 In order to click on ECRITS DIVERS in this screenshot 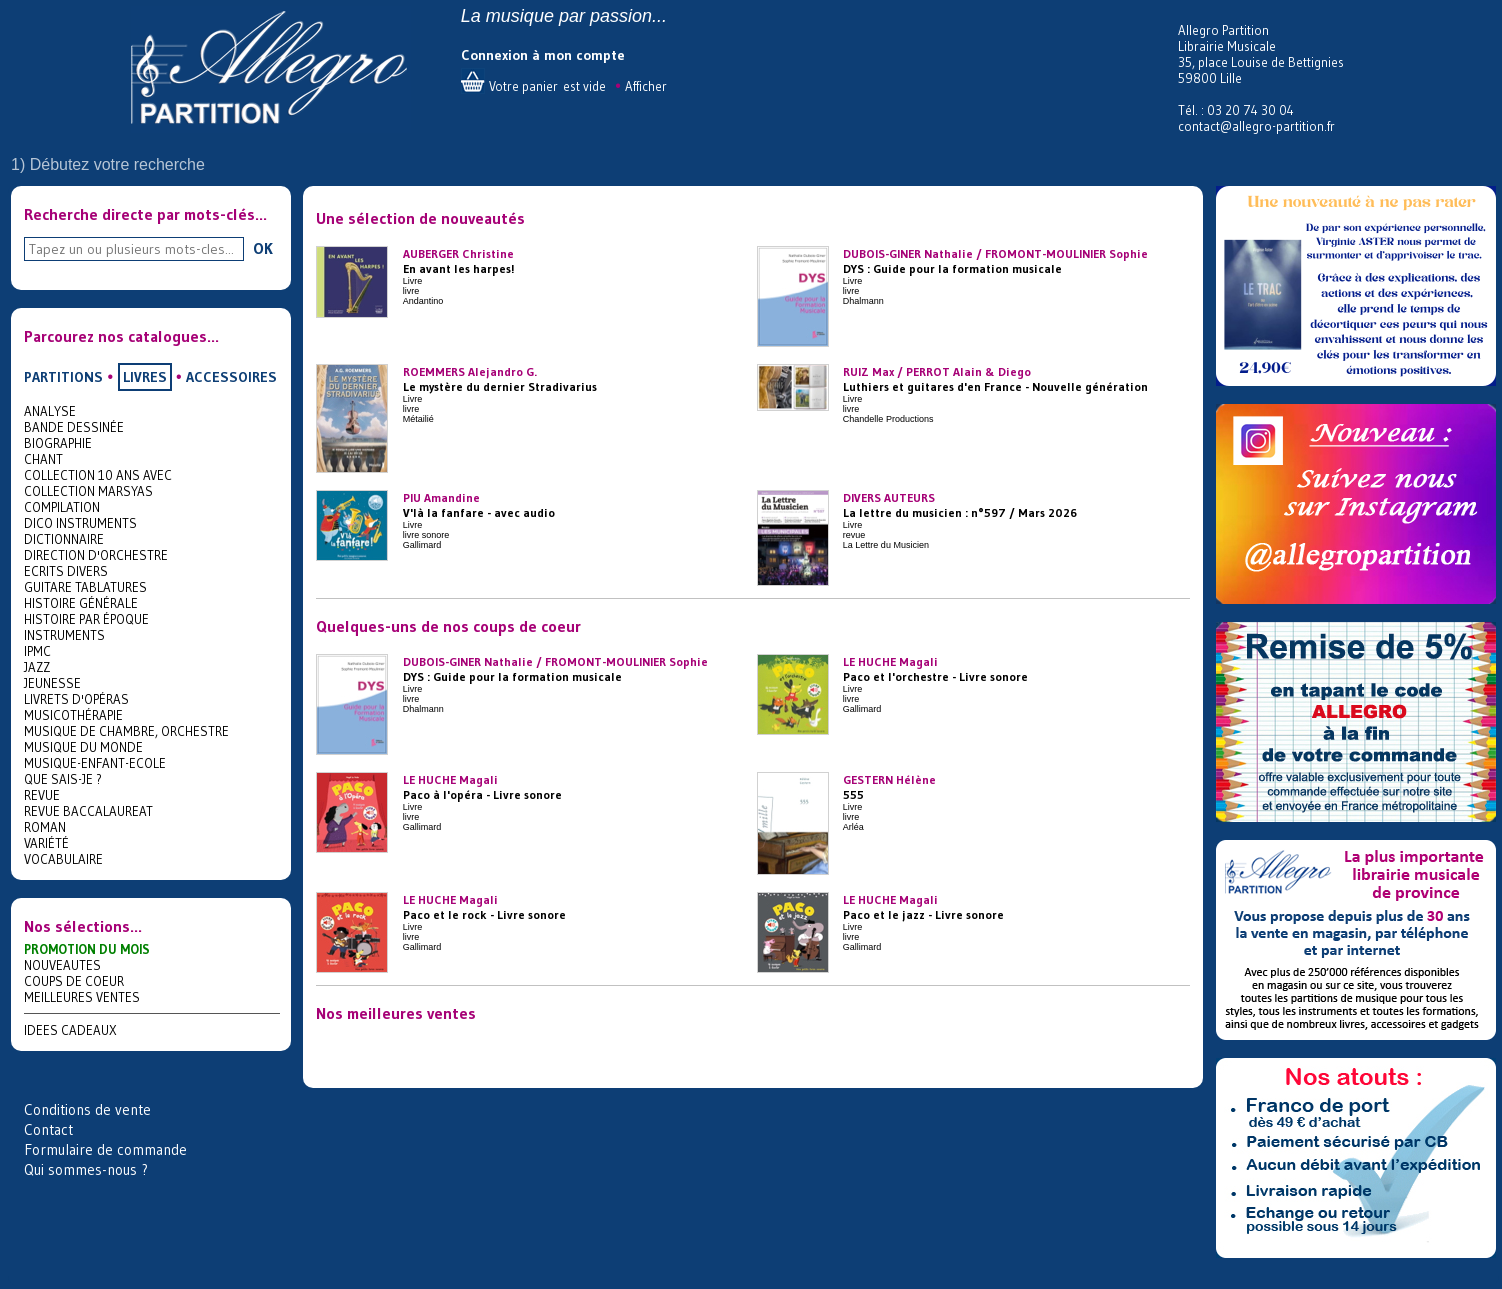, I will do `click(66, 571)`.